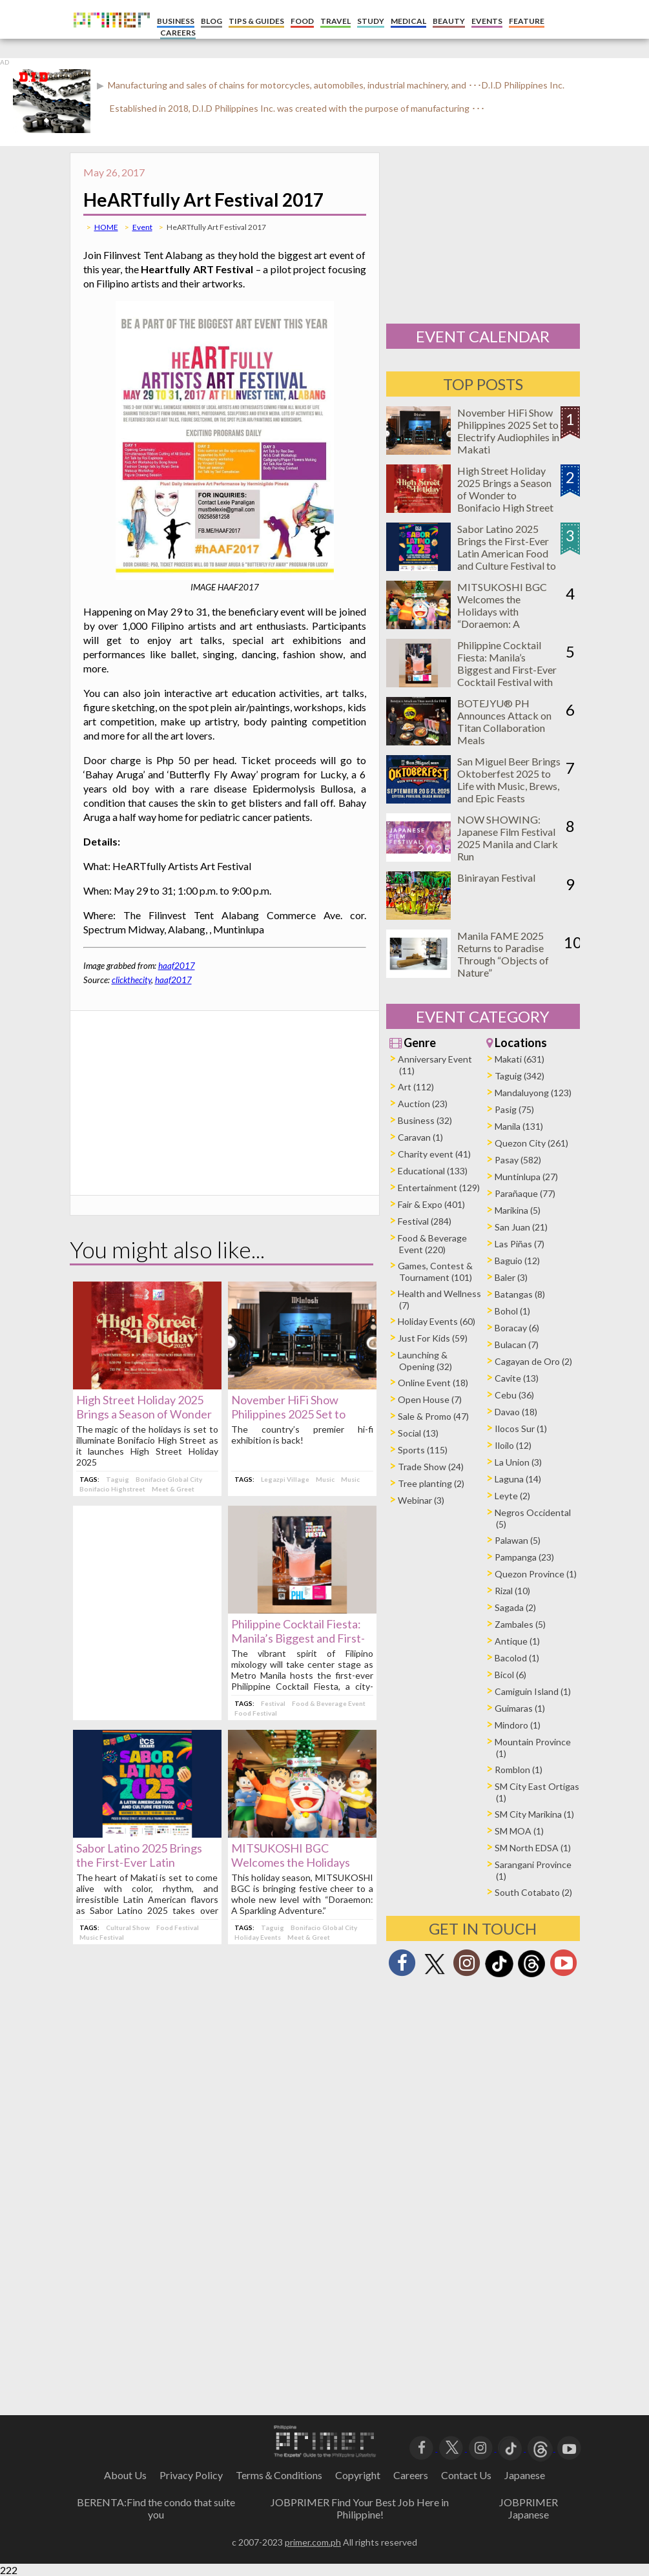 The width and height of the screenshot is (649, 2576). Describe the element at coordinates (431, 1466) in the screenshot. I see `Trade Show (24)` at that location.